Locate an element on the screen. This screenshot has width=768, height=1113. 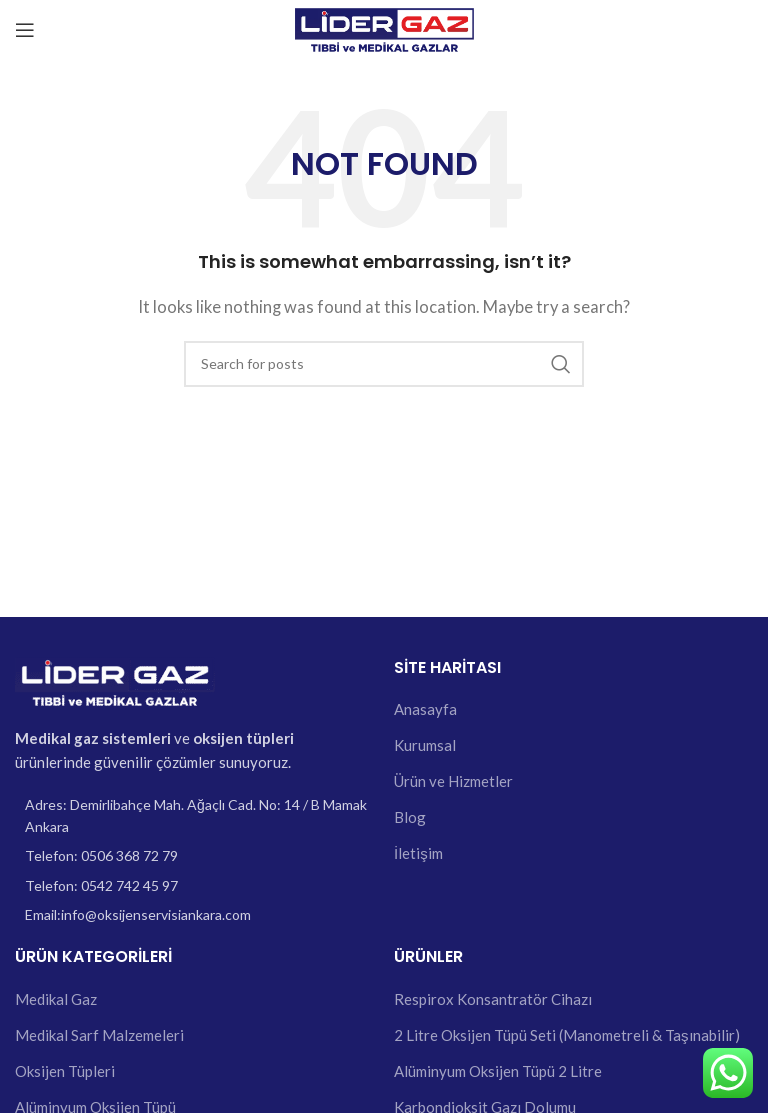
[Site logo] is located at coordinates (384, 28).